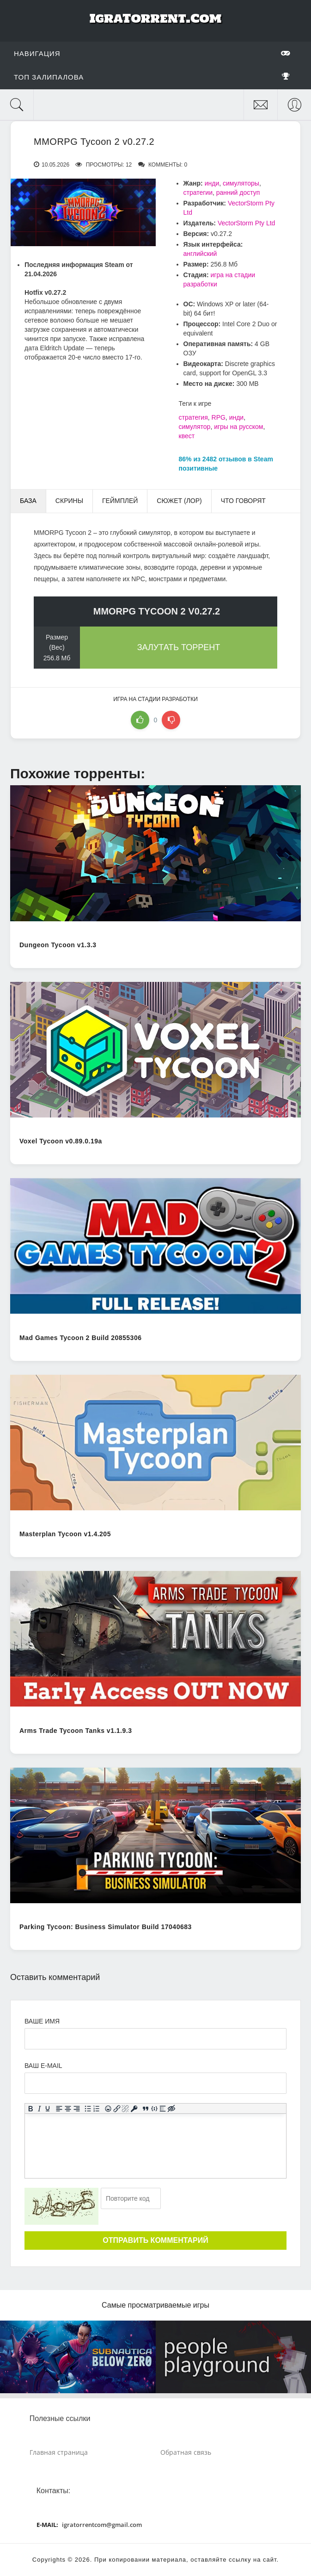  Describe the element at coordinates (69, 500) in the screenshot. I see `Скрины [tab]` at that location.